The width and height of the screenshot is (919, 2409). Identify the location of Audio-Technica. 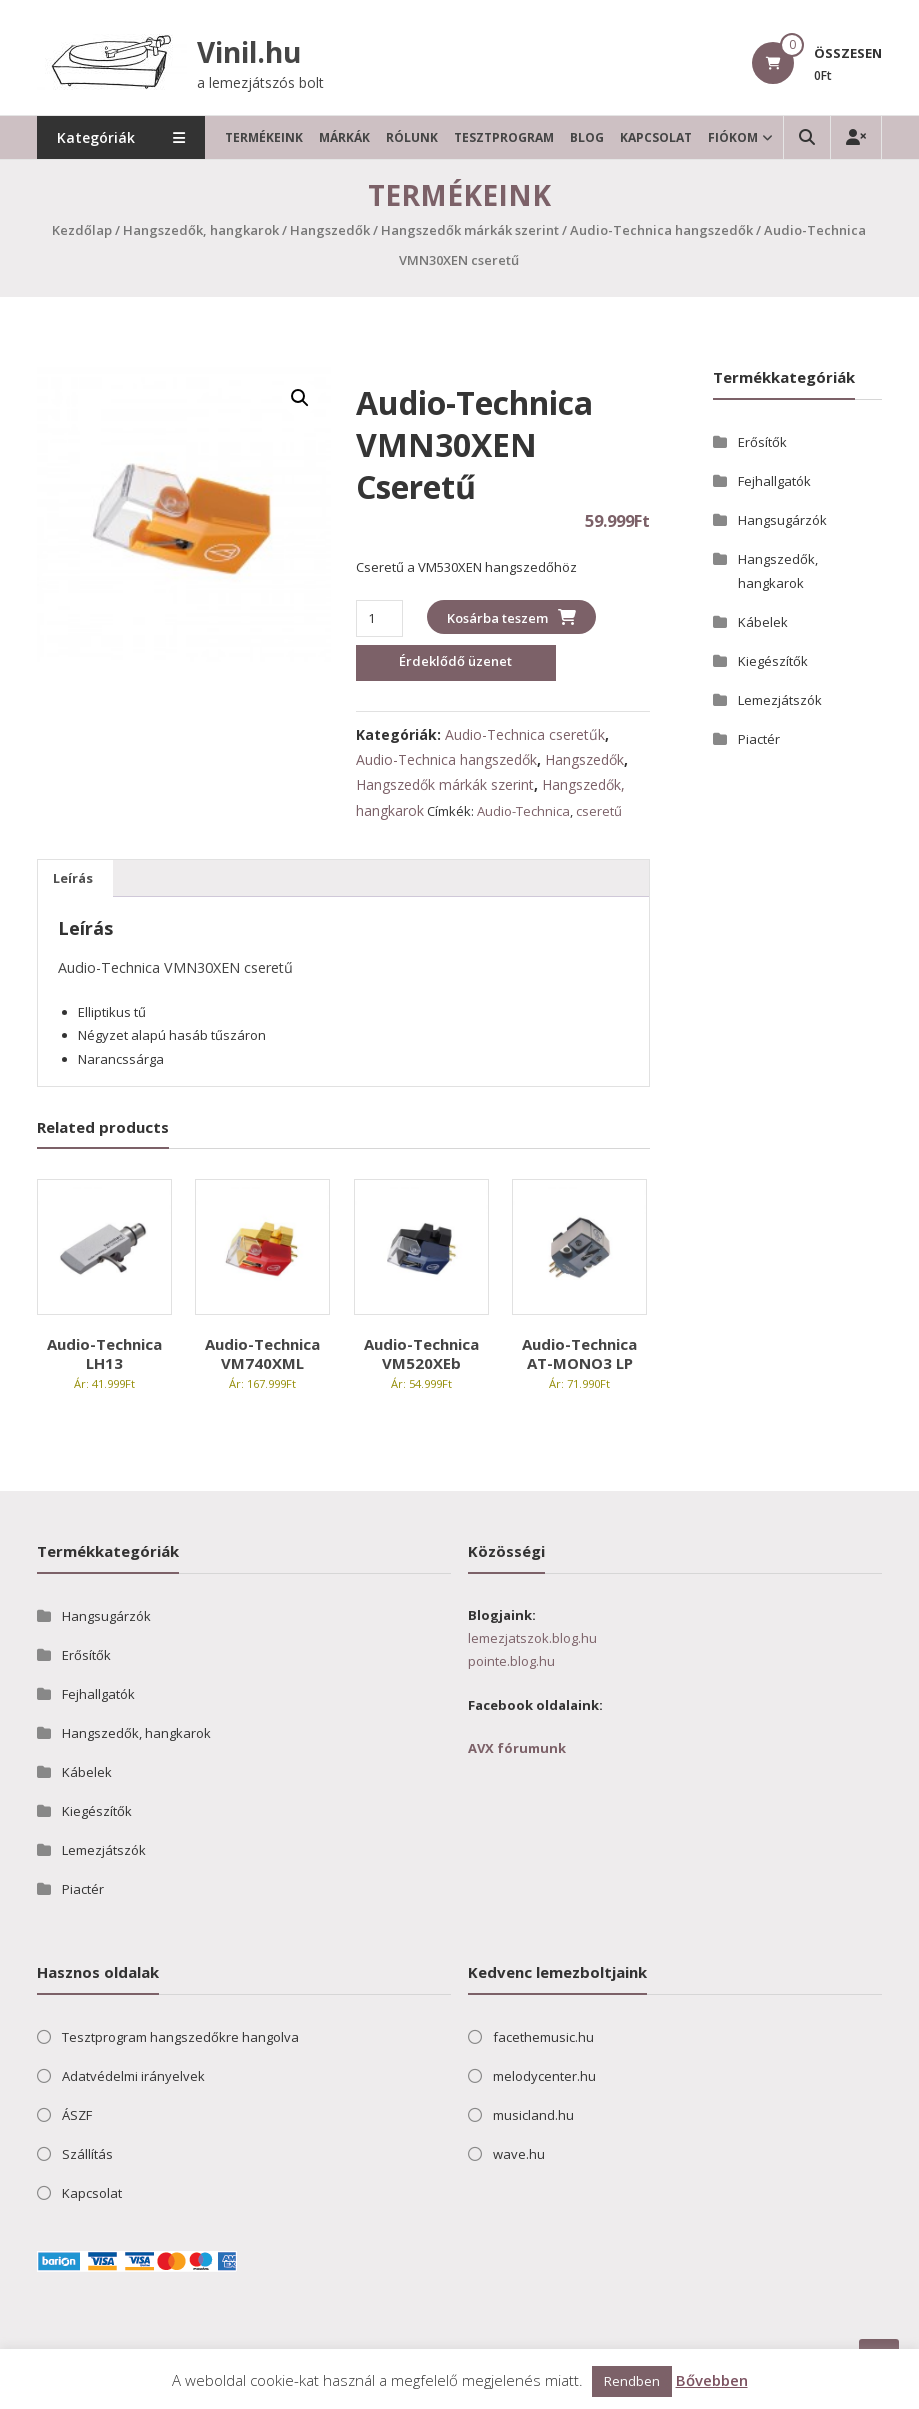
(523, 811).